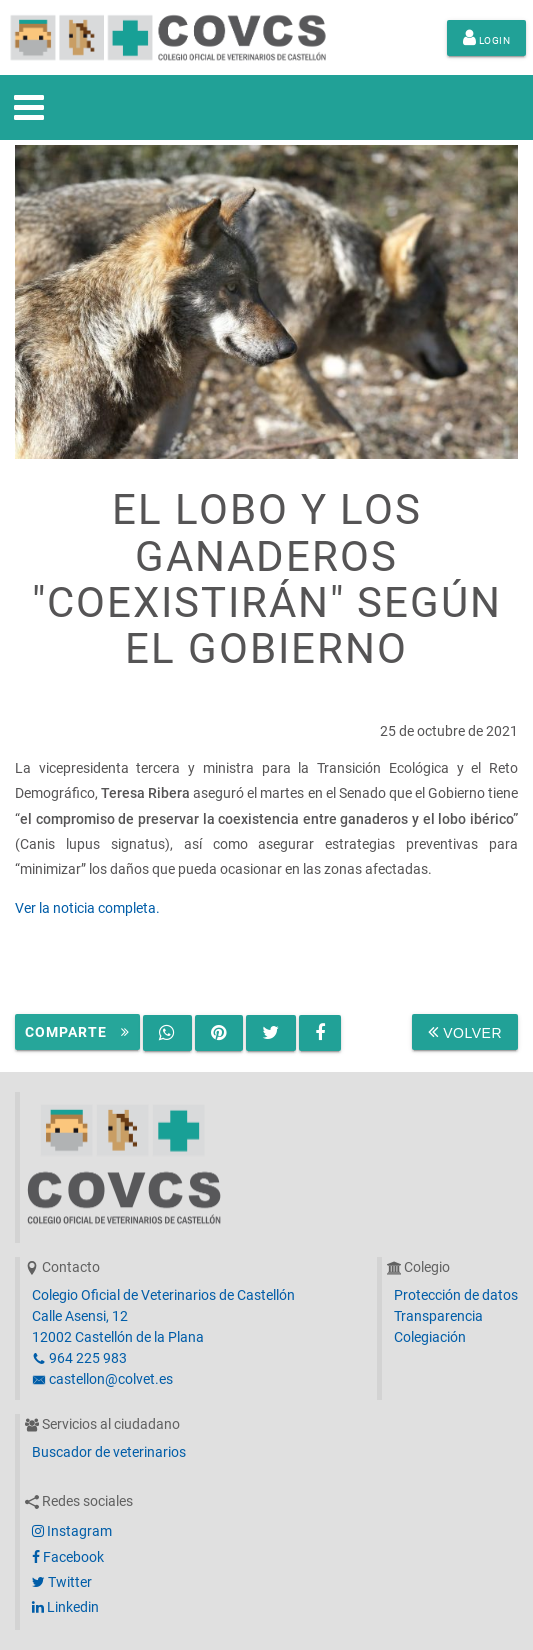 The image size is (533, 1650). What do you see at coordinates (68, 1557) in the screenshot?
I see `Facebook` at bounding box center [68, 1557].